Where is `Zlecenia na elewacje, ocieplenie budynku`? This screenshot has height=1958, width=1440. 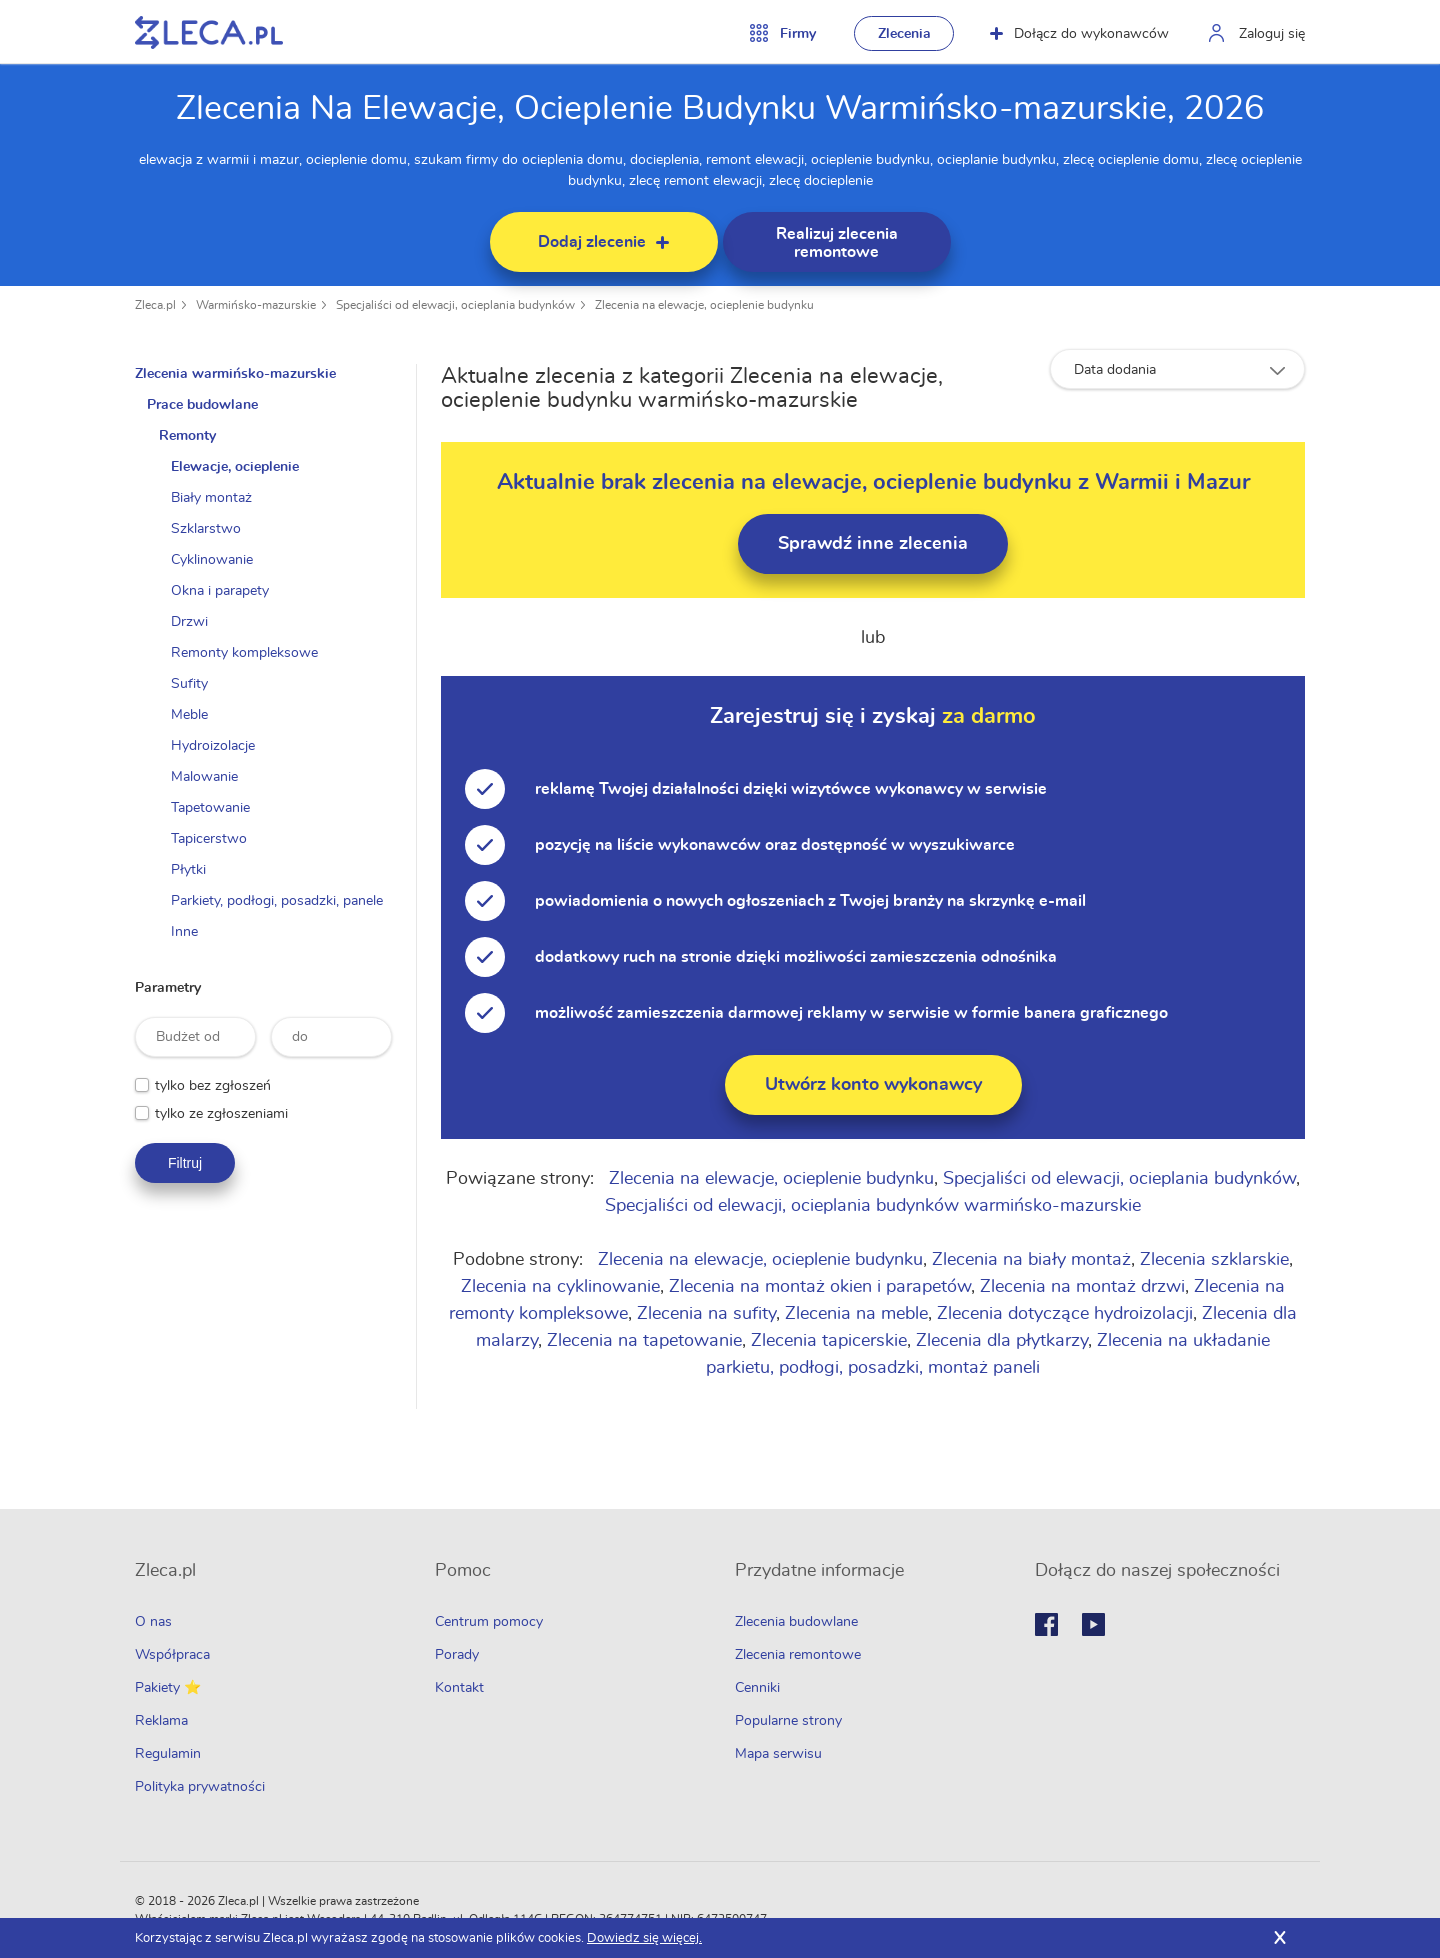 Zlecenia na elewacje, ocieplenie budynku is located at coordinates (704, 305).